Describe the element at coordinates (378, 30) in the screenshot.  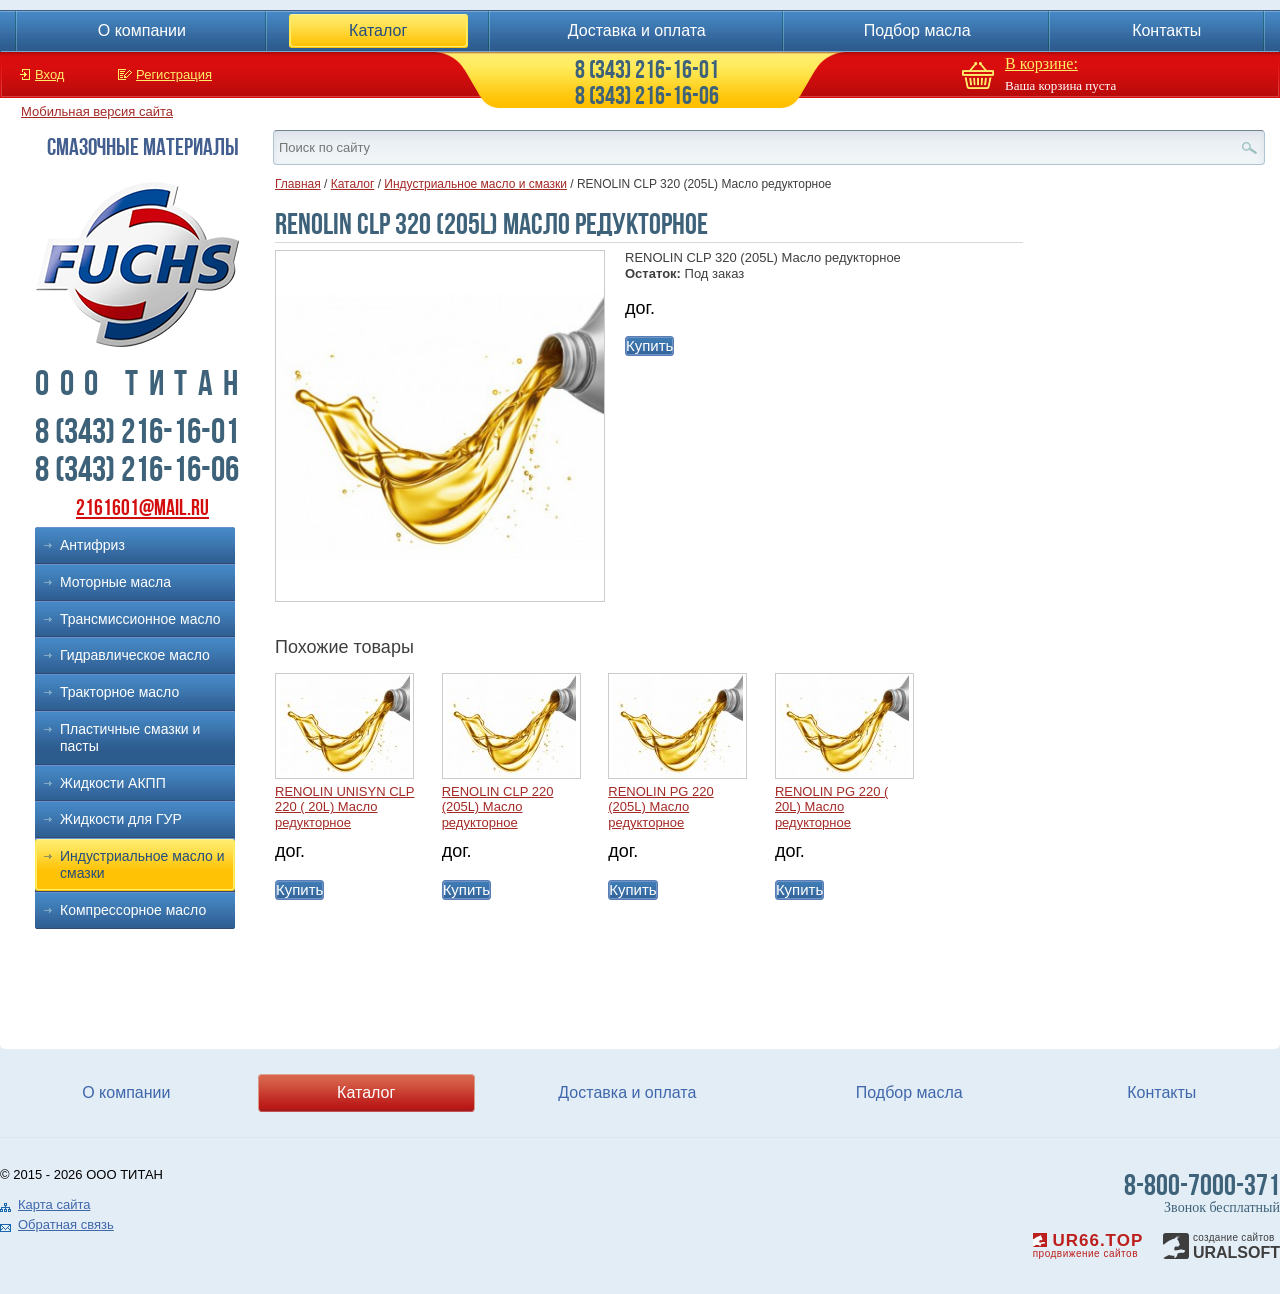
I see `Каталог` at that location.